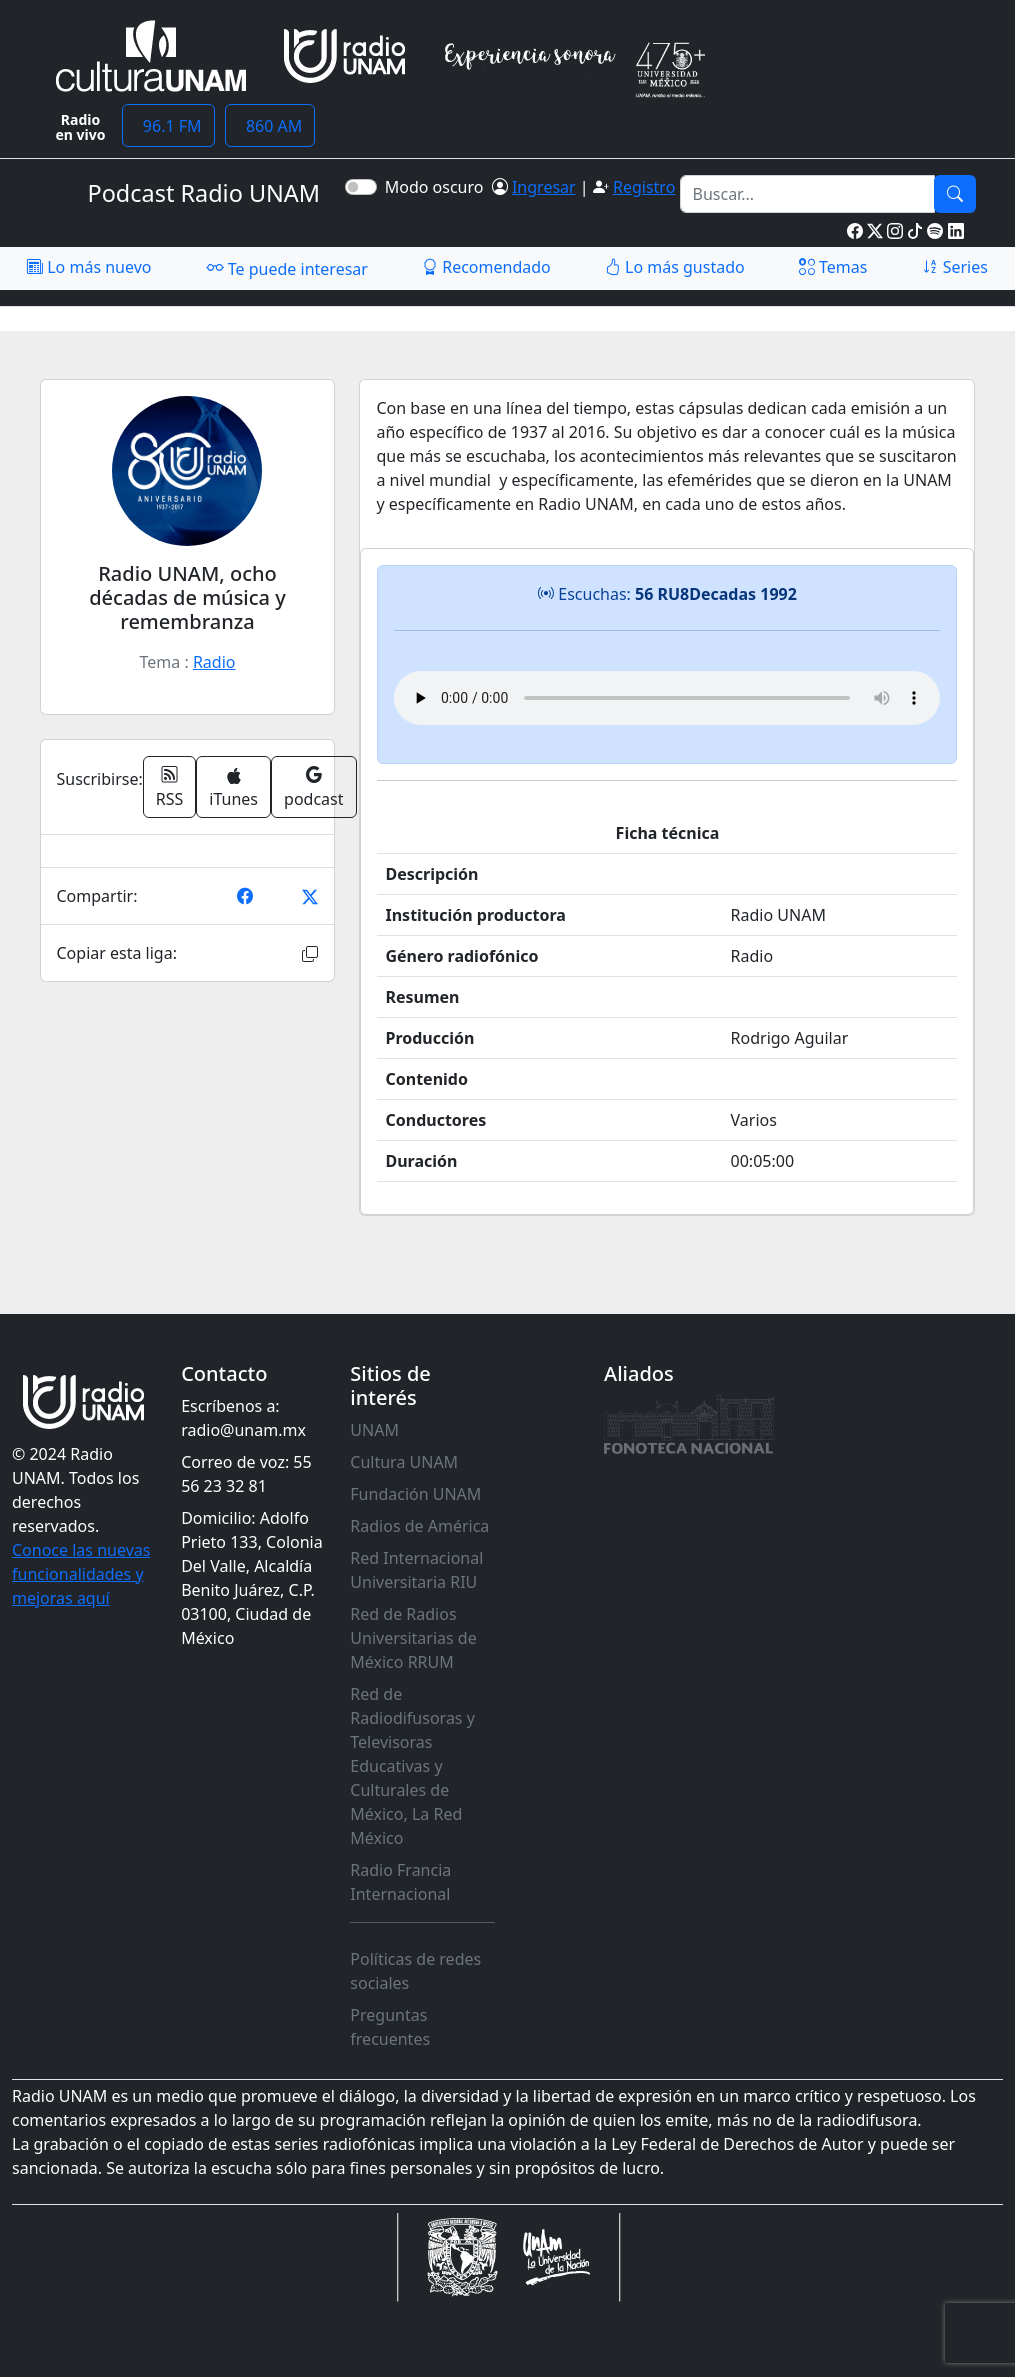 The height and width of the screenshot is (2377, 1015). I want to click on Red de Radios Universitarias de México RRUM, so click(413, 1638).